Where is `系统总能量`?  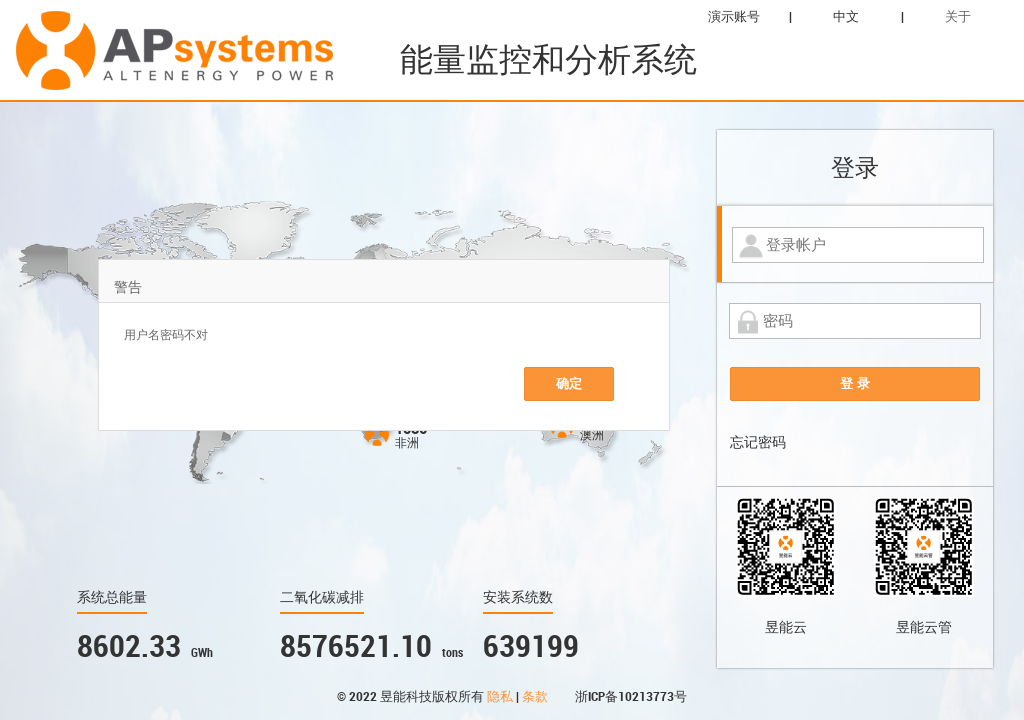 系统总能量 is located at coordinates (112, 597).